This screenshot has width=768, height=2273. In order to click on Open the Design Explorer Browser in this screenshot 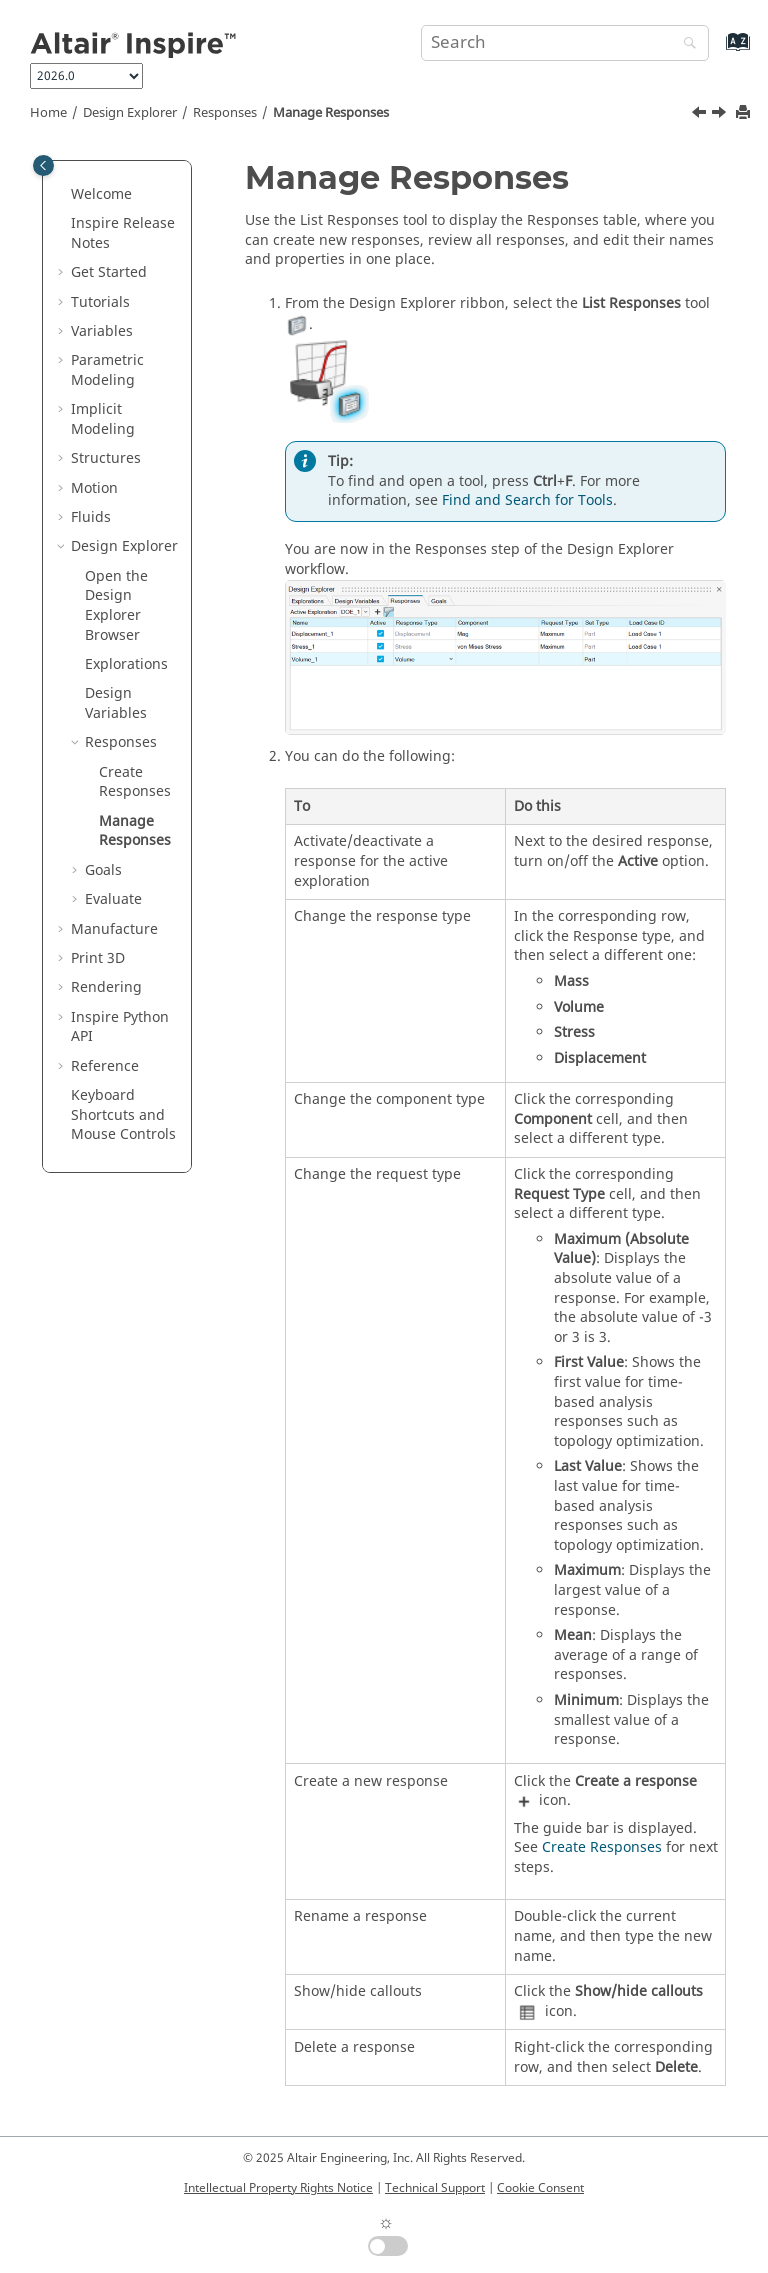, I will do `click(116, 606)`.